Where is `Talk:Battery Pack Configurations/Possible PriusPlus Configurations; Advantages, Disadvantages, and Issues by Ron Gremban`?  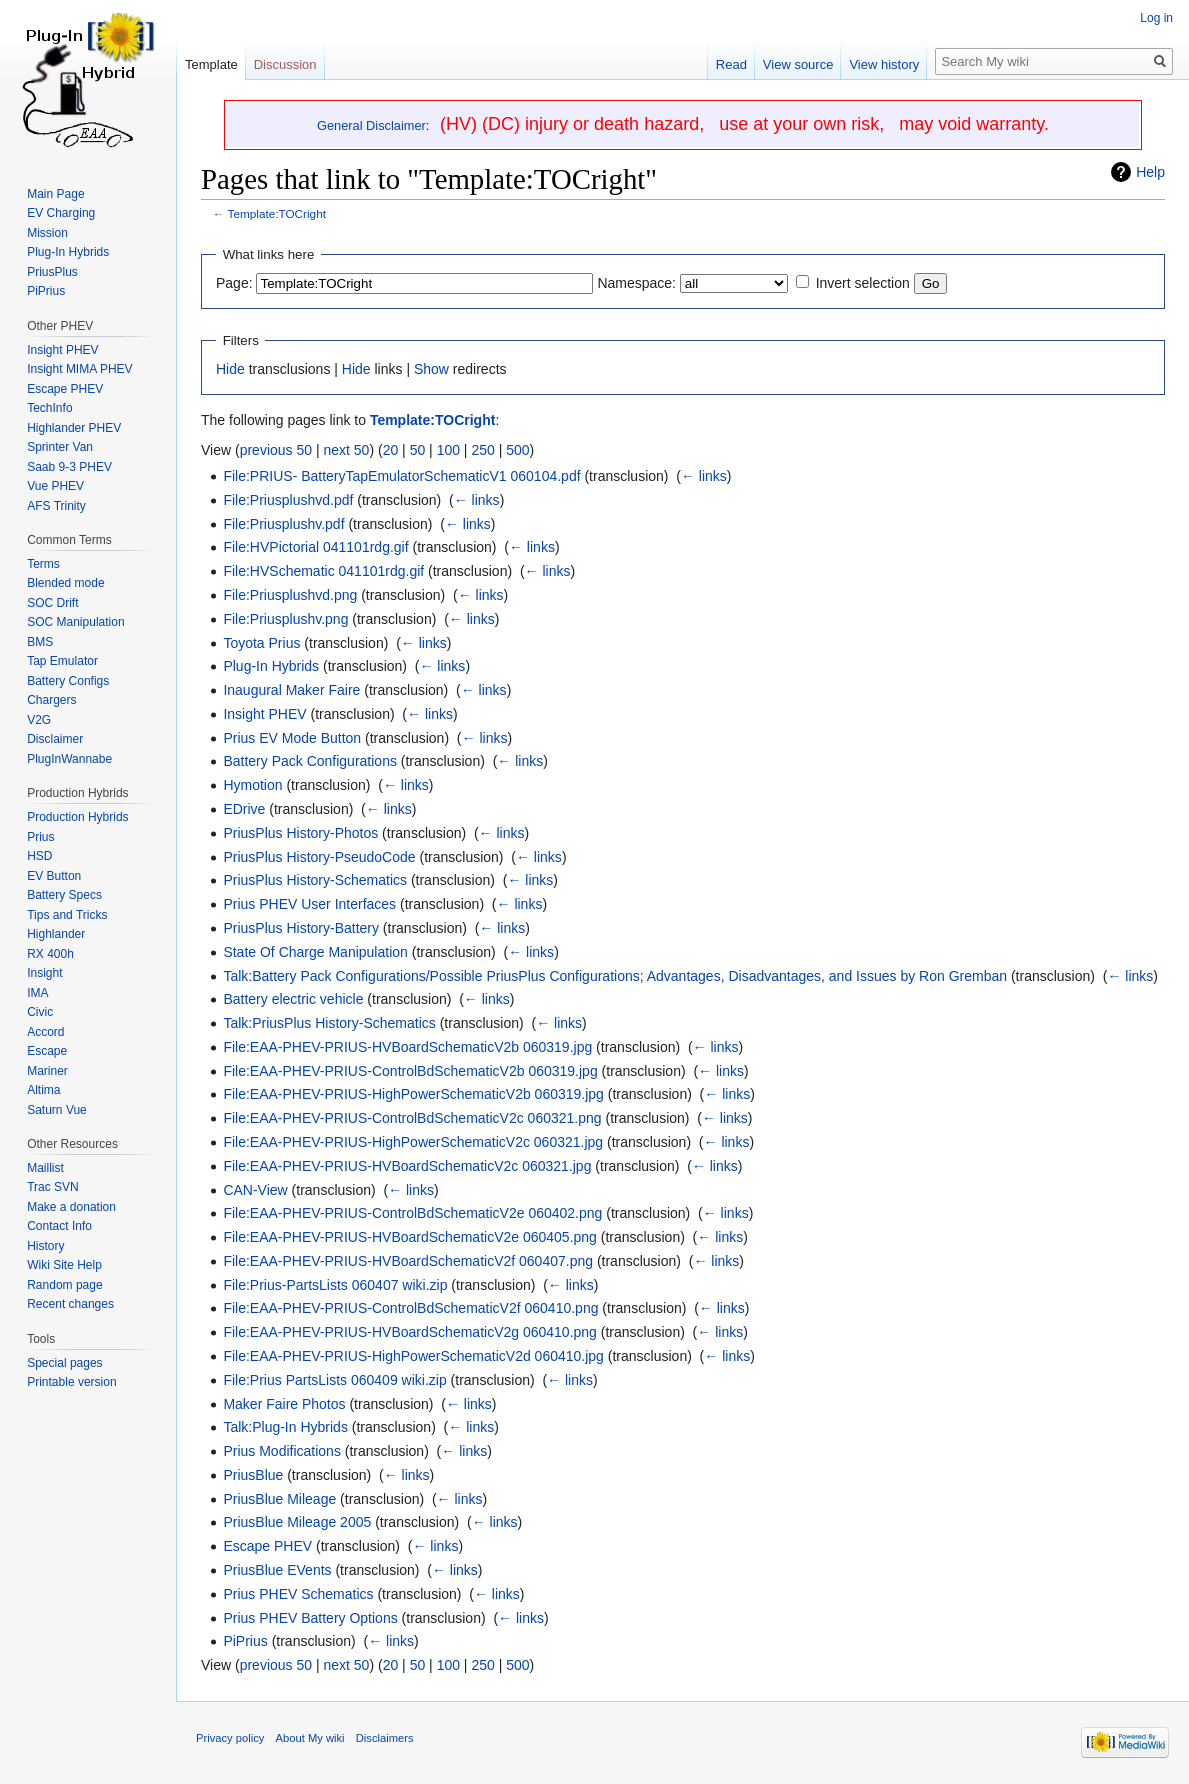
Talk:Battery Pack Configurations/Possible PriusPlus Configurations; Advantages, Disadvantages, and Issues by Ron Gremban is located at coordinates (615, 976).